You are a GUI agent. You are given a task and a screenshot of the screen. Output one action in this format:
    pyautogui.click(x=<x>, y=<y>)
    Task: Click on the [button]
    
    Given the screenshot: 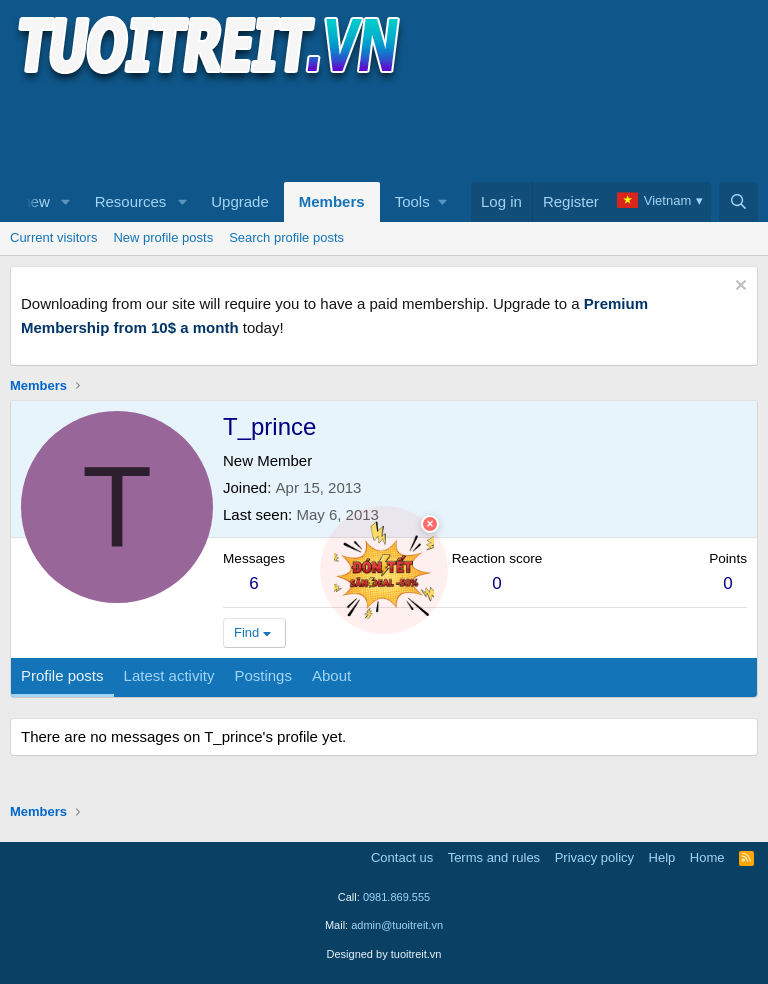 What is the action you would take?
    pyautogui.click(x=66, y=202)
    